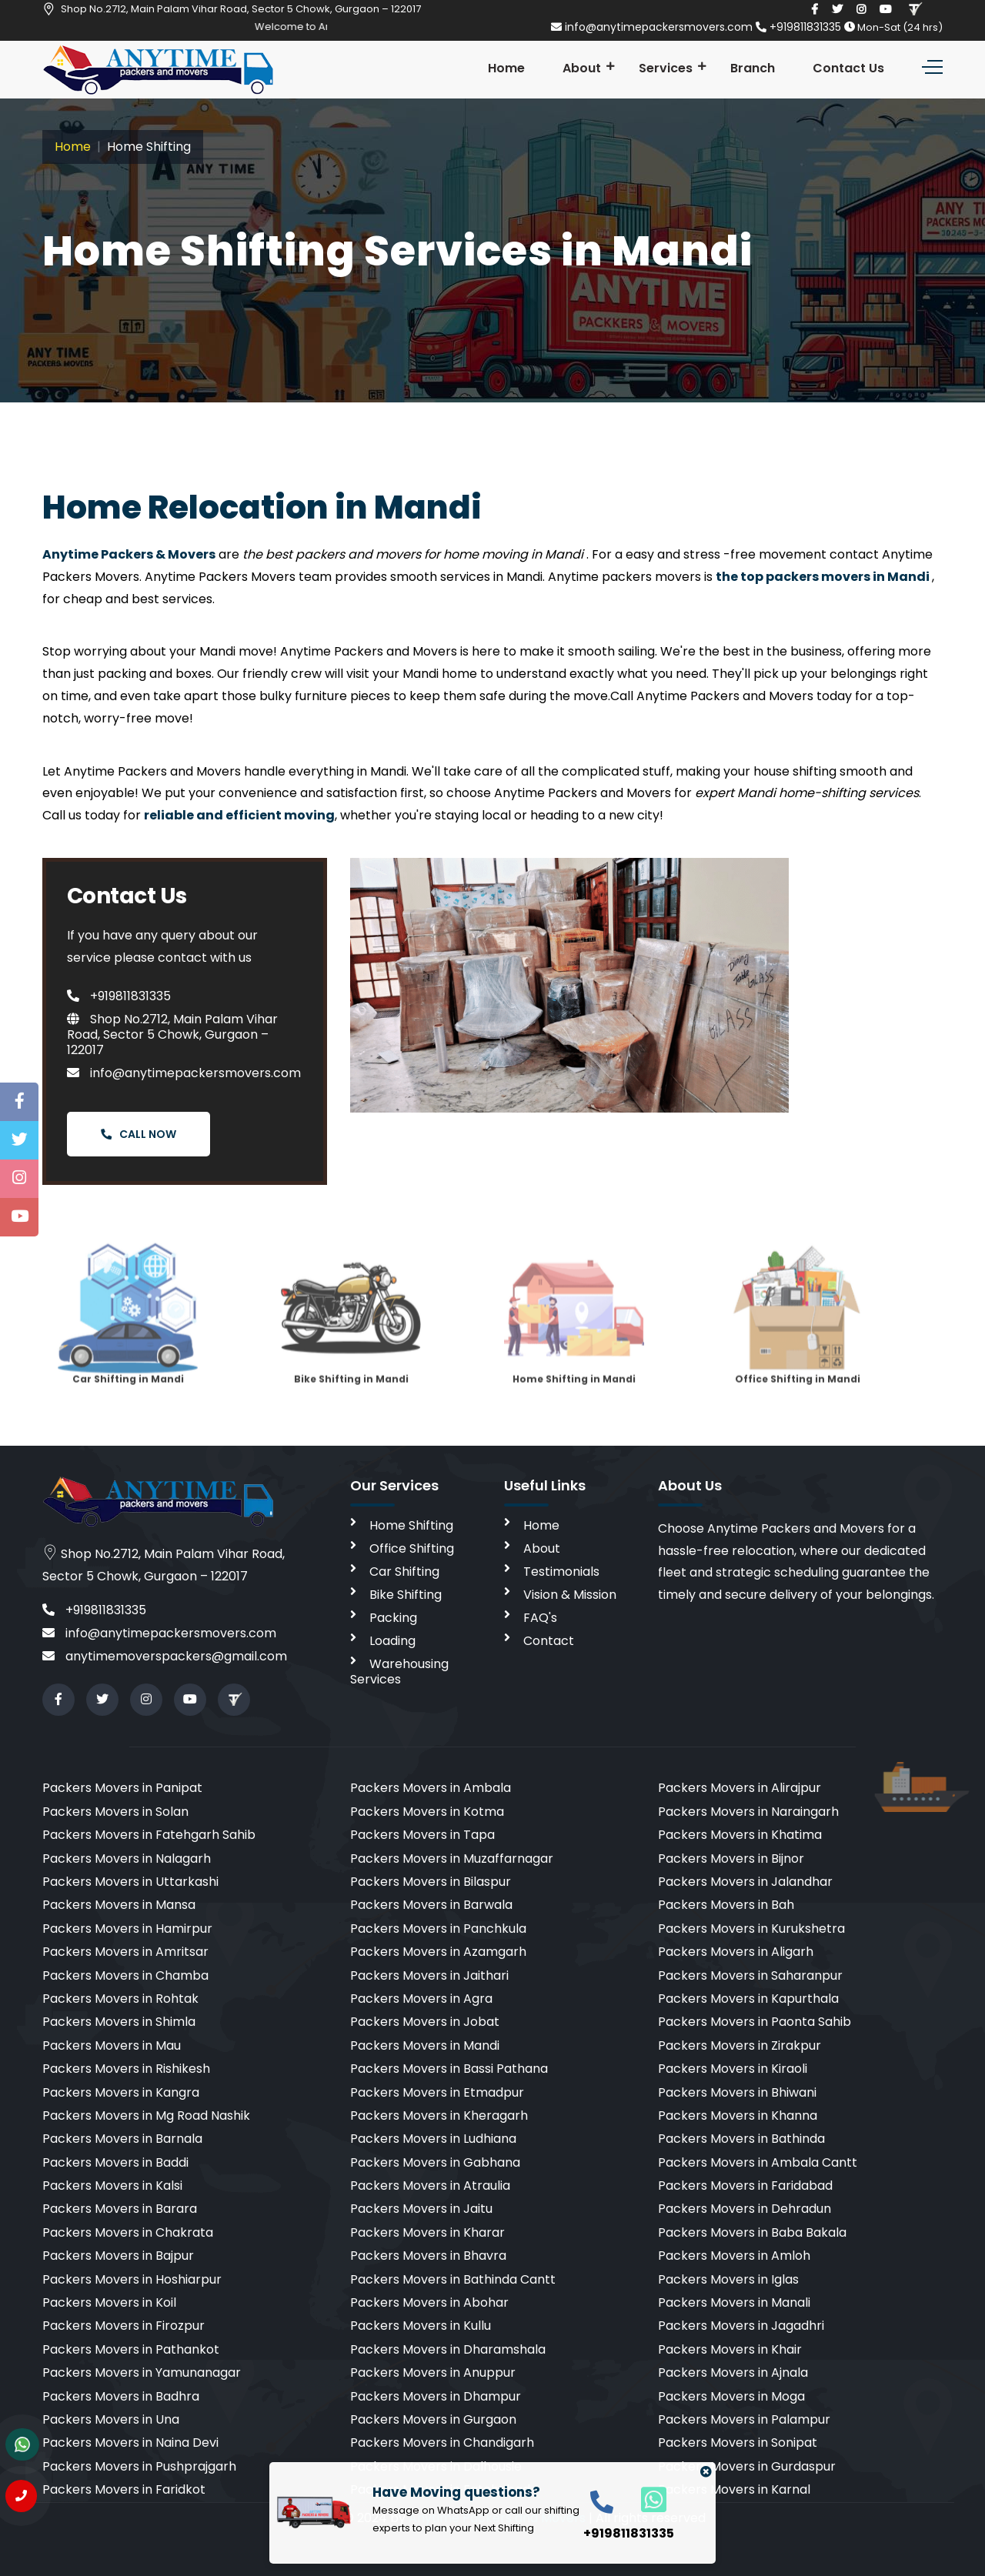 This screenshot has width=985, height=2576. What do you see at coordinates (112, 2185) in the screenshot?
I see `Packers Movers in Kalsi [cities]` at bounding box center [112, 2185].